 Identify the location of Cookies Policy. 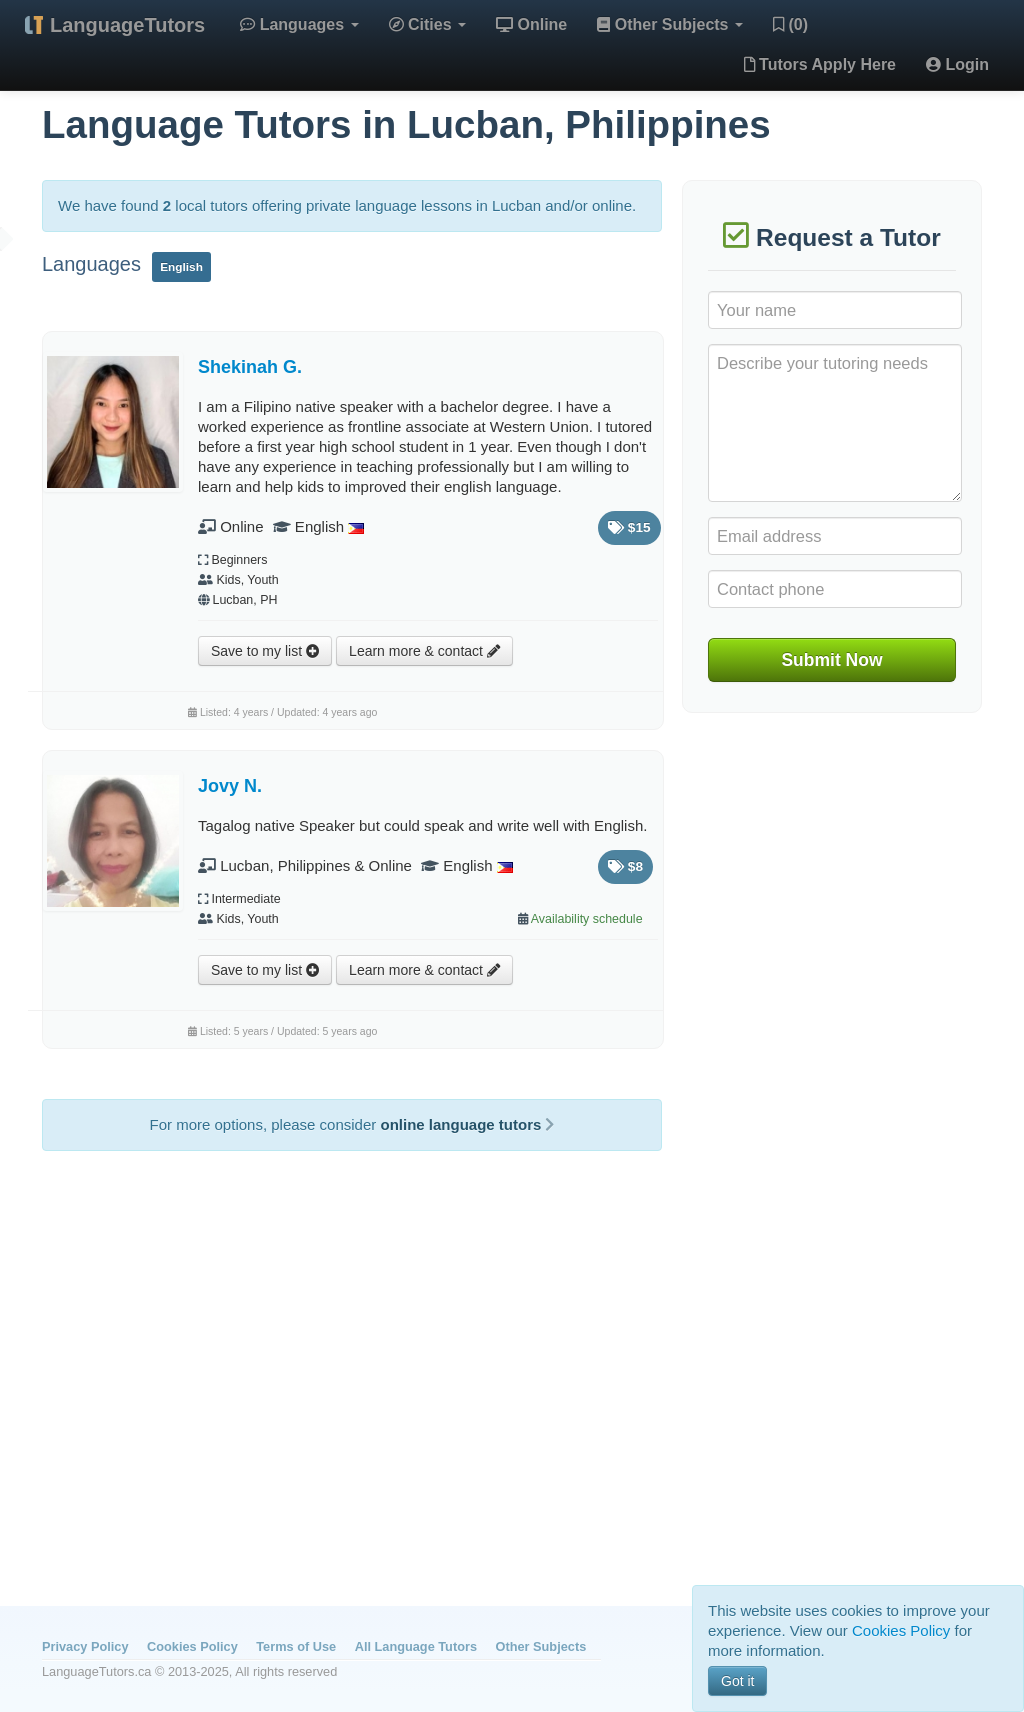
(192, 1646).